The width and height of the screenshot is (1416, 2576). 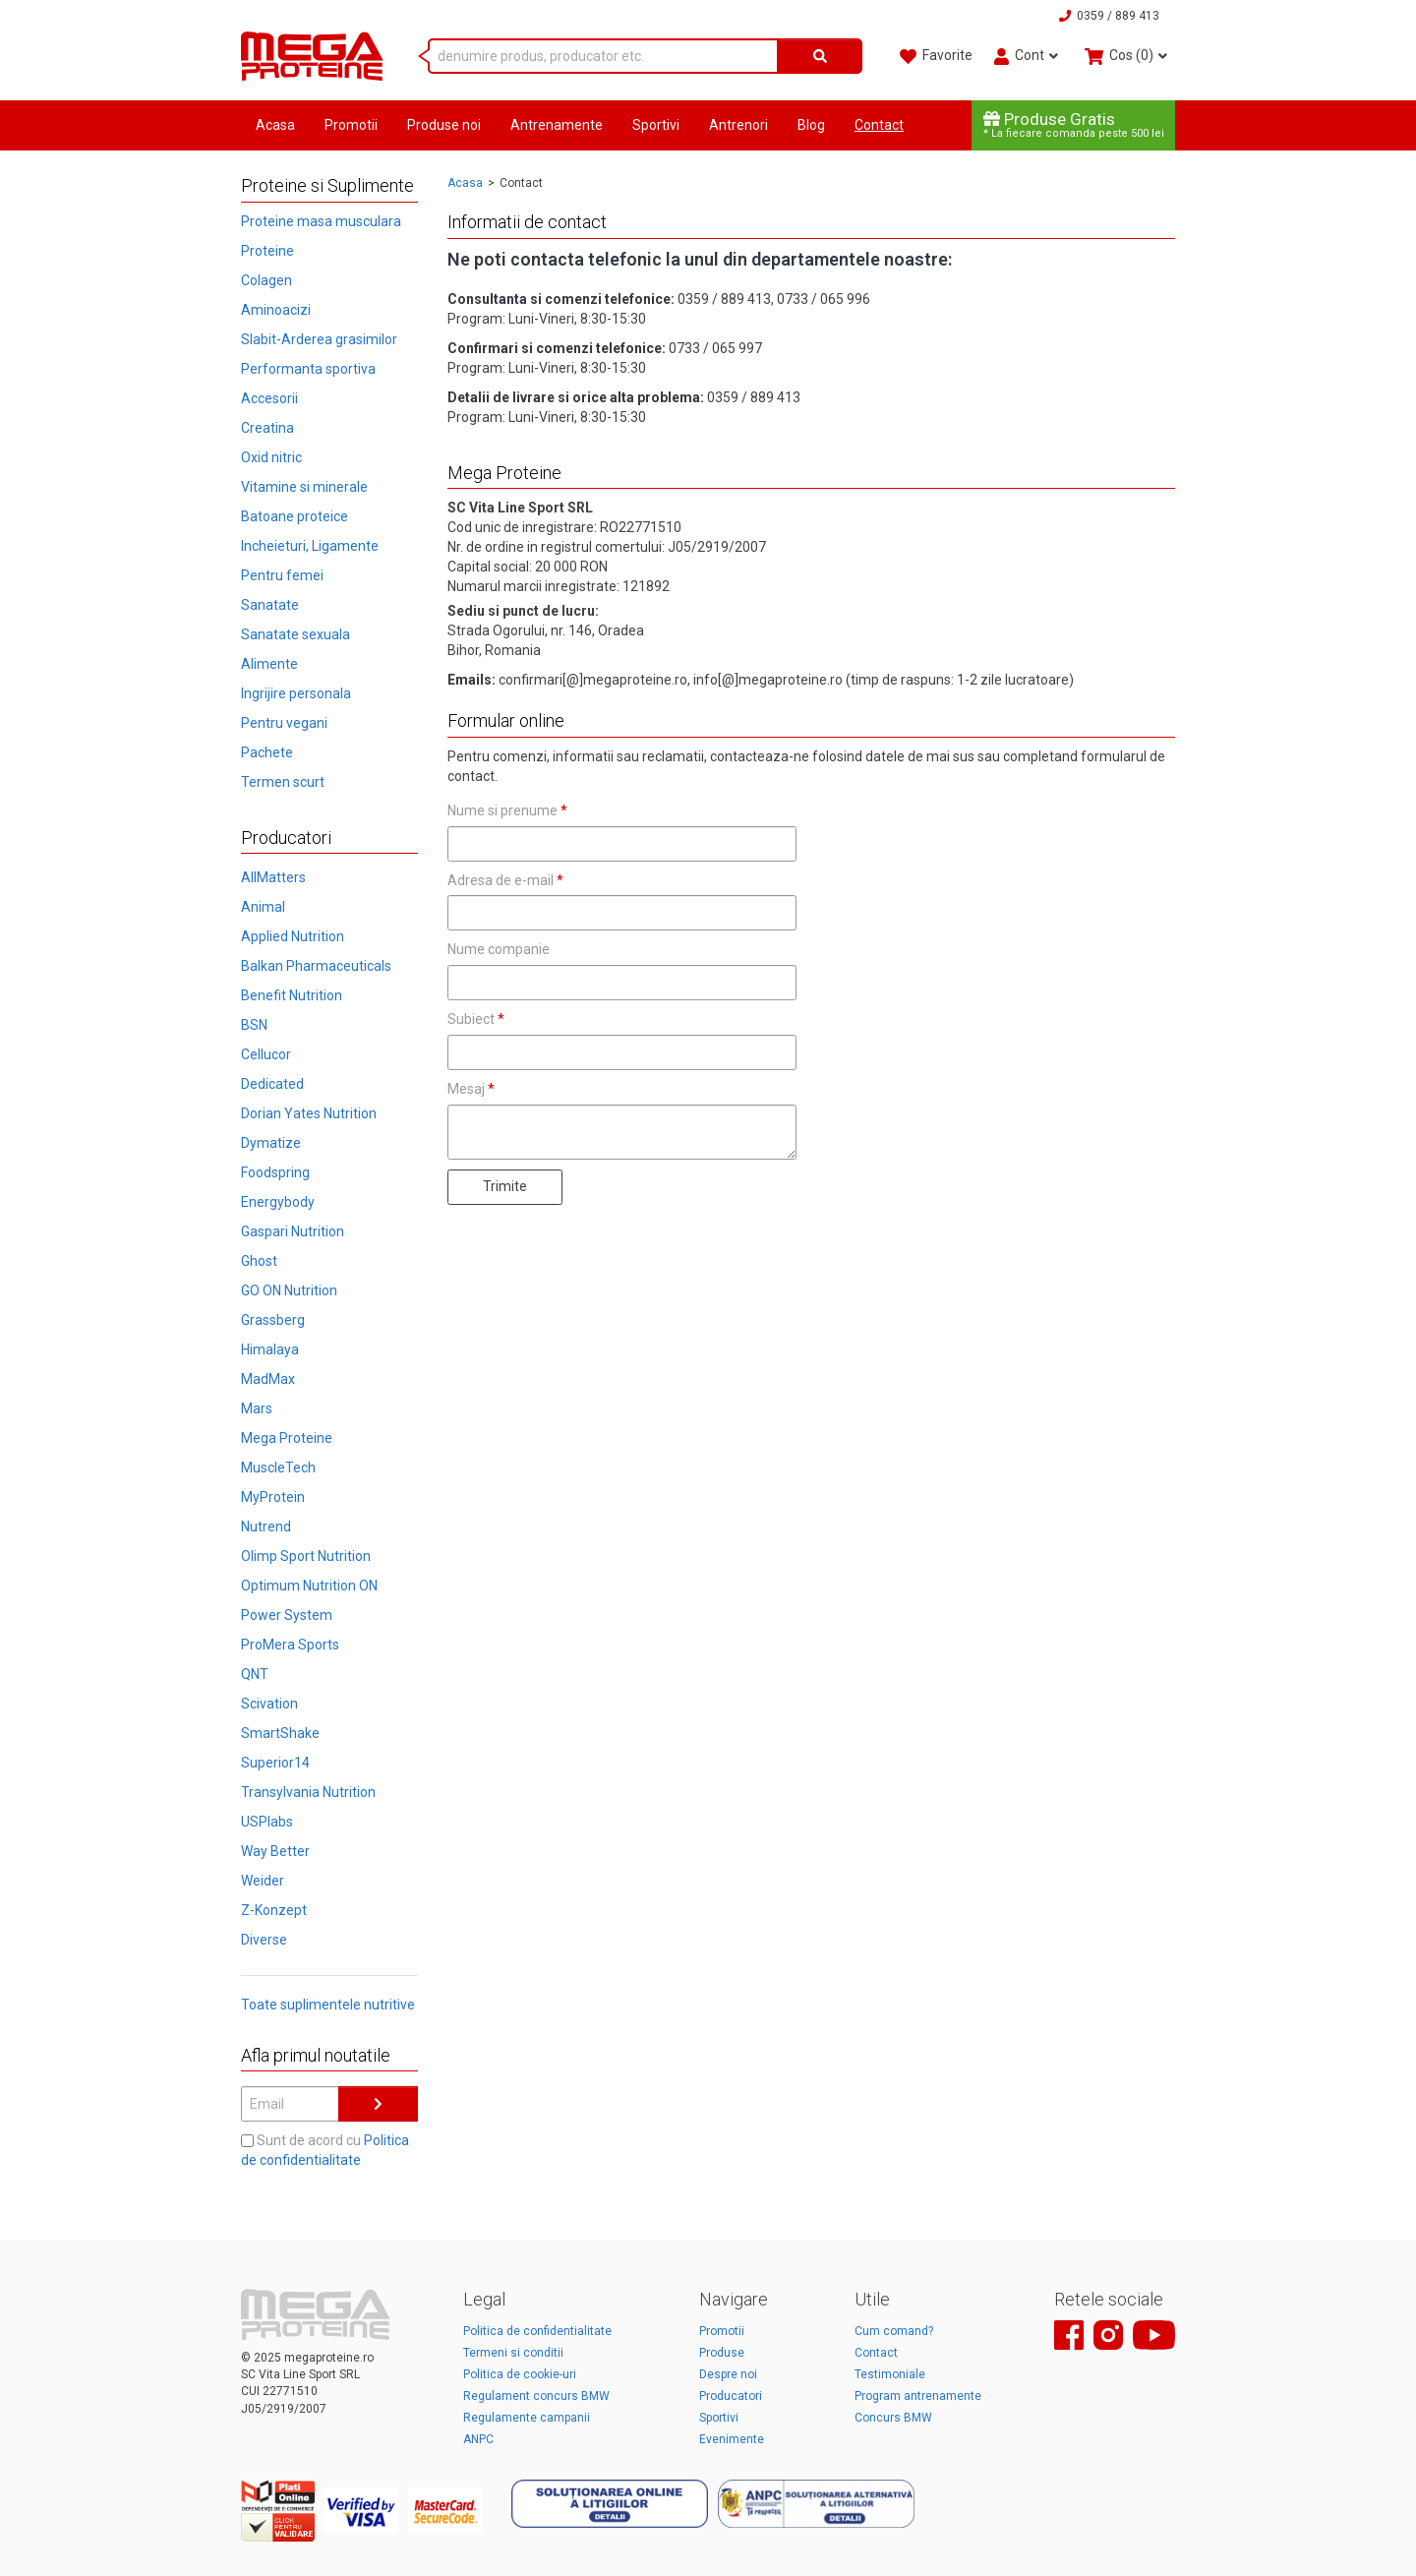 I want to click on Dedicated, so click(x=272, y=1084).